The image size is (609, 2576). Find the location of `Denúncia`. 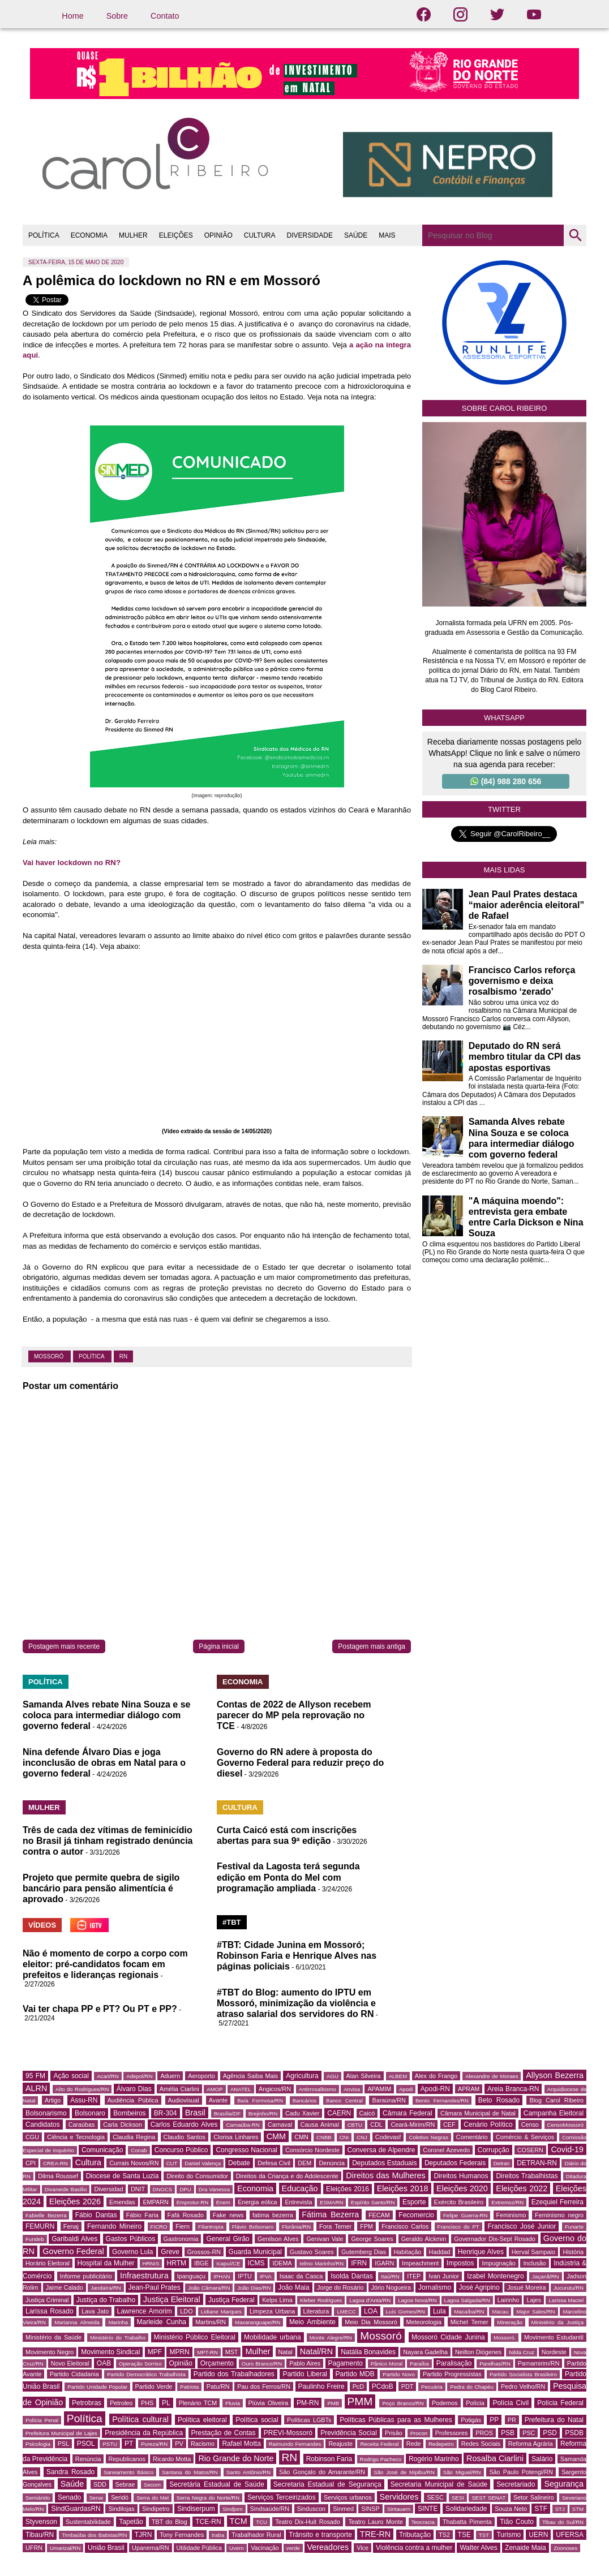

Denúncia is located at coordinates (332, 2163).